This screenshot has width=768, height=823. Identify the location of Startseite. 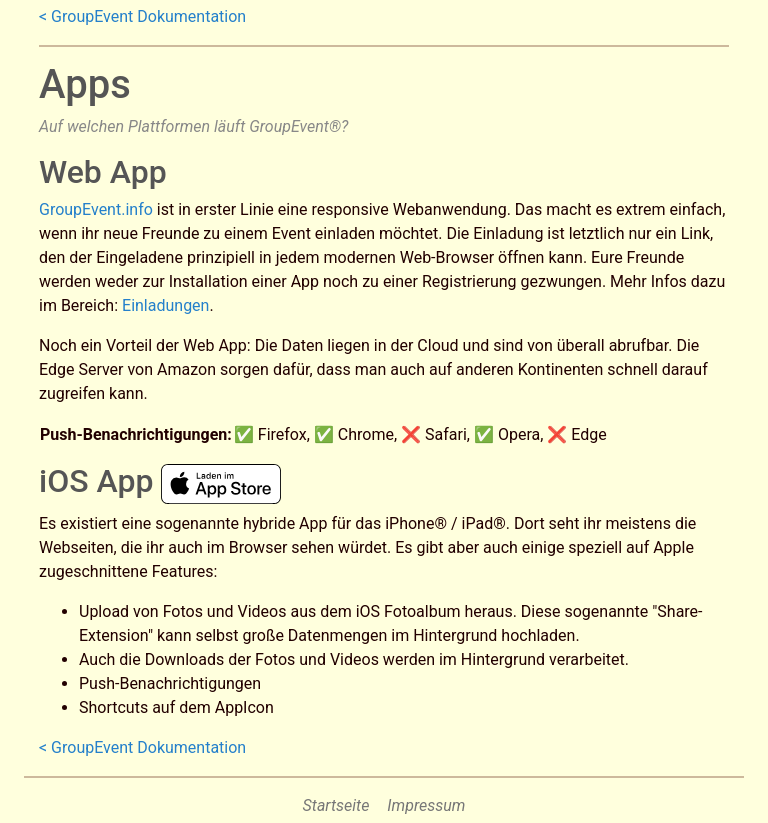
(336, 805).